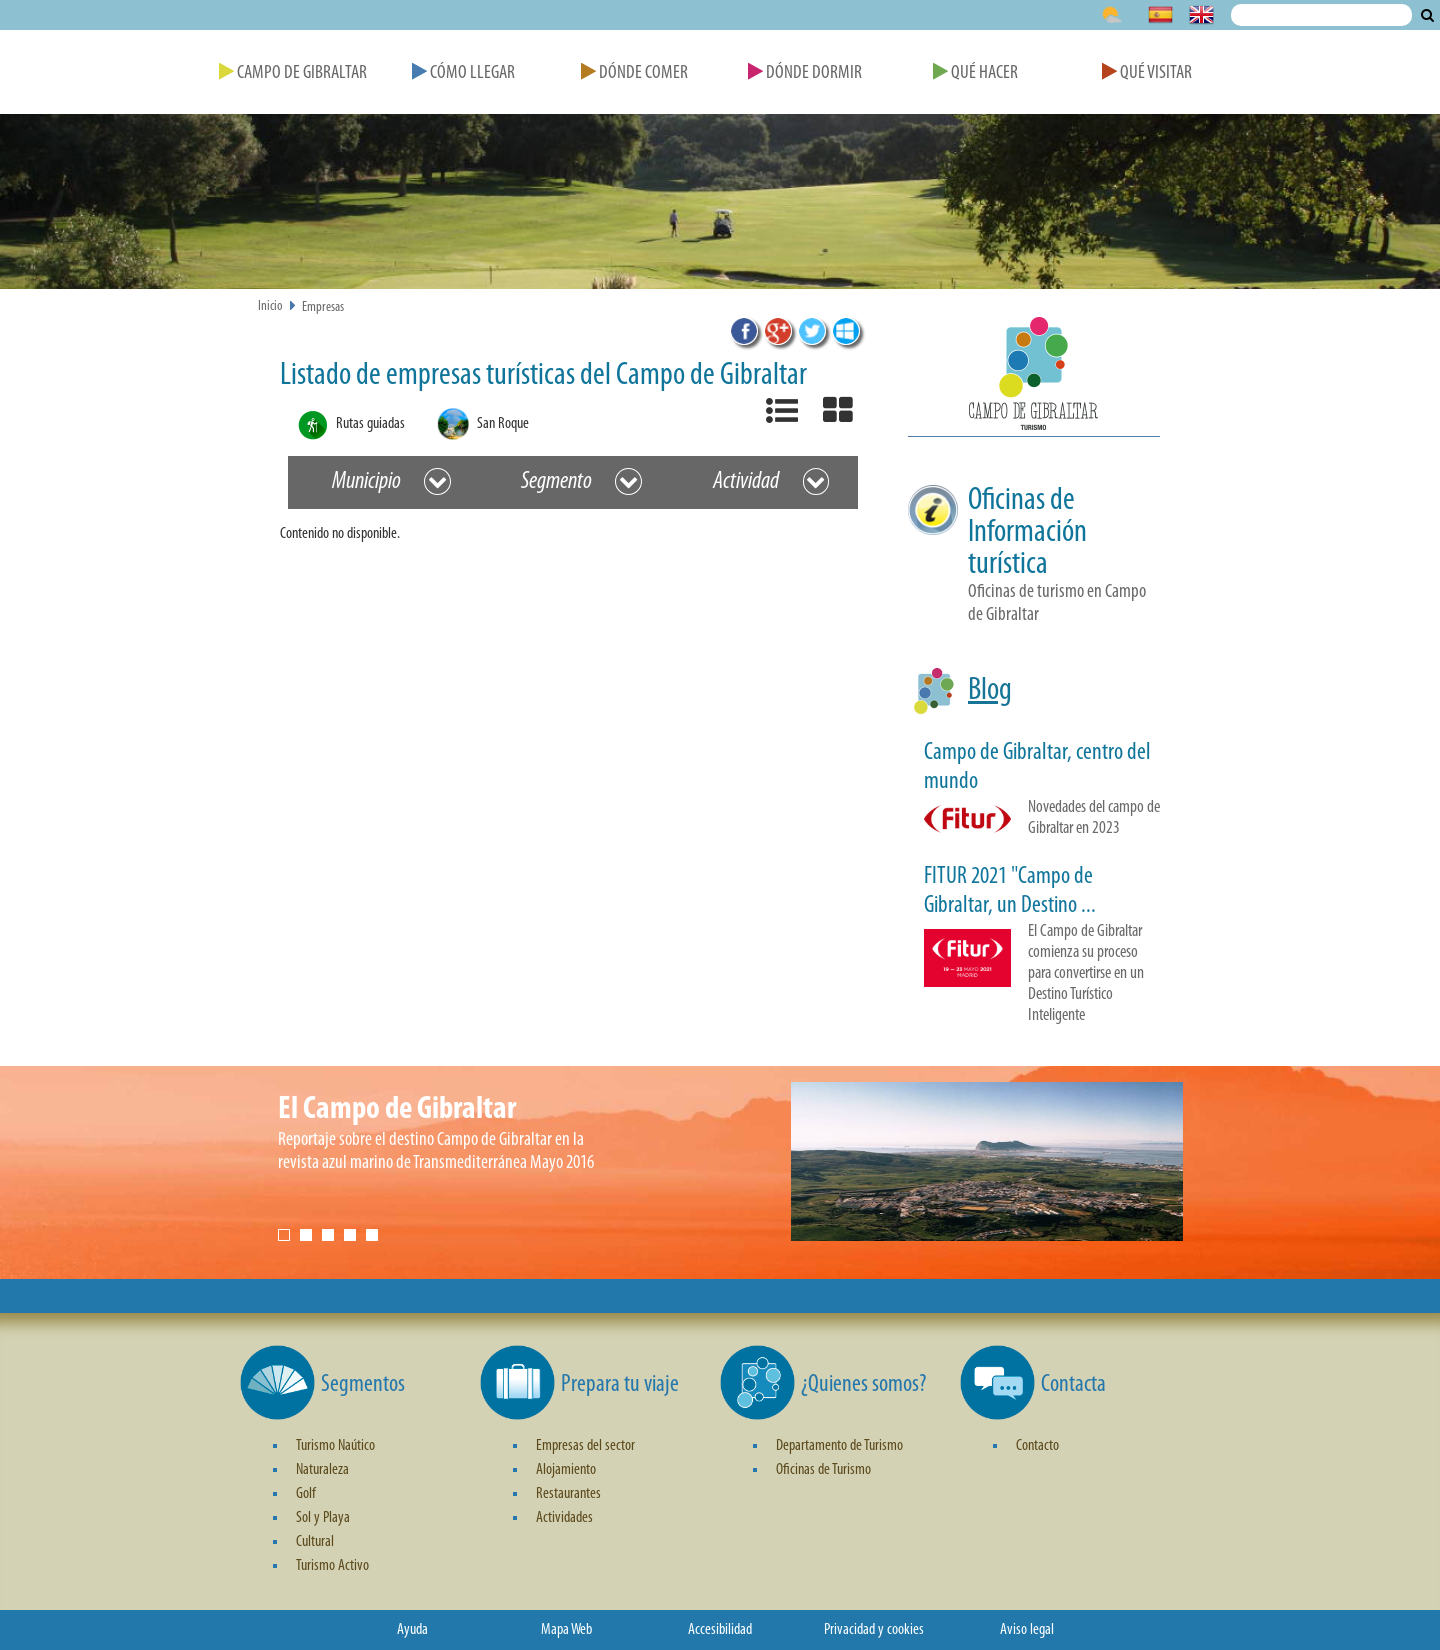 The height and width of the screenshot is (1650, 1440). Describe the element at coordinates (323, 1518) in the screenshot. I see `Sol y Playa` at that location.